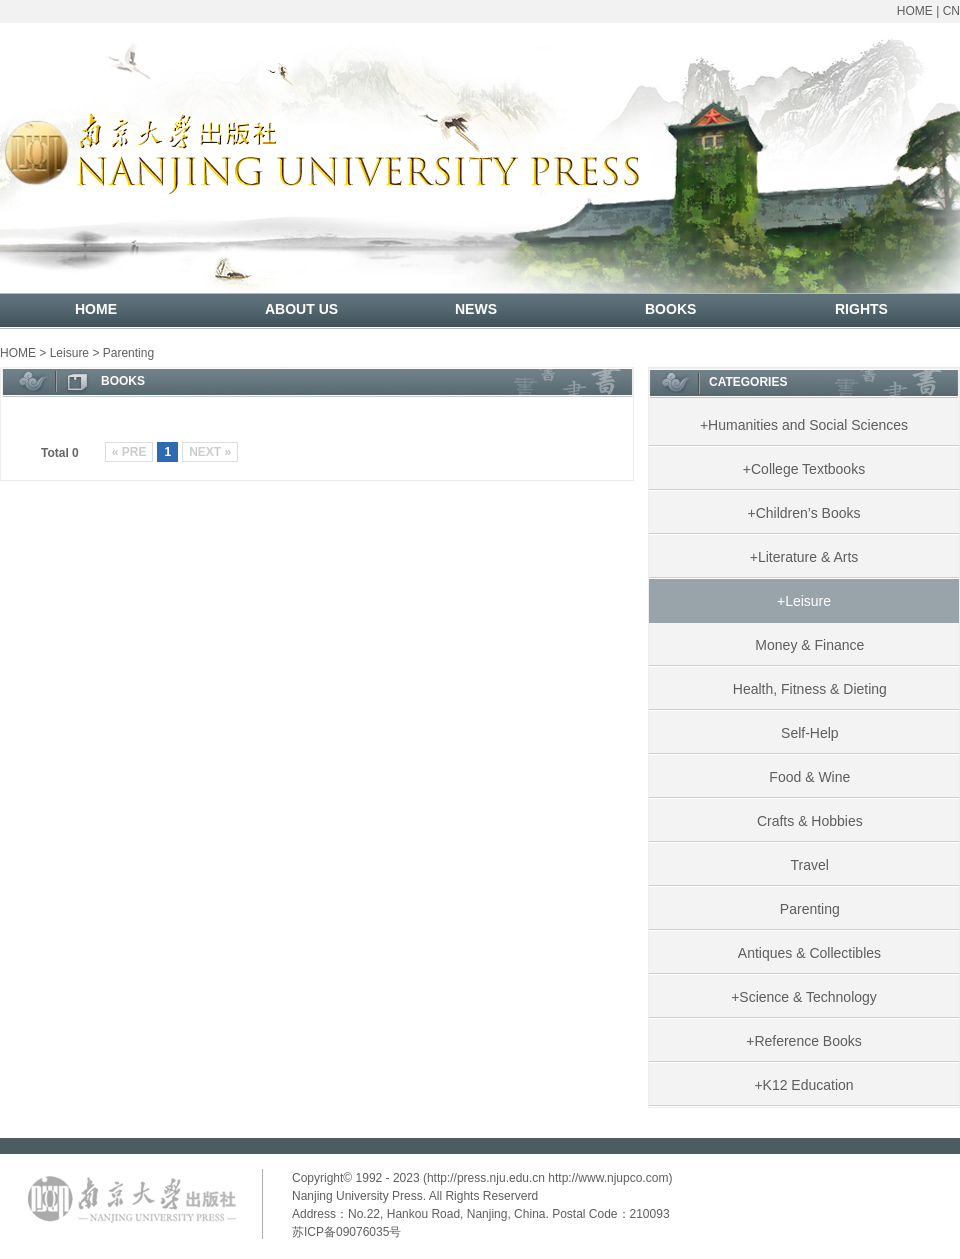 The width and height of the screenshot is (960, 1259). What do you see at coordinates (670, 309) in the screenshot?
I see `BOOKS` at bounding box center [670, 309].